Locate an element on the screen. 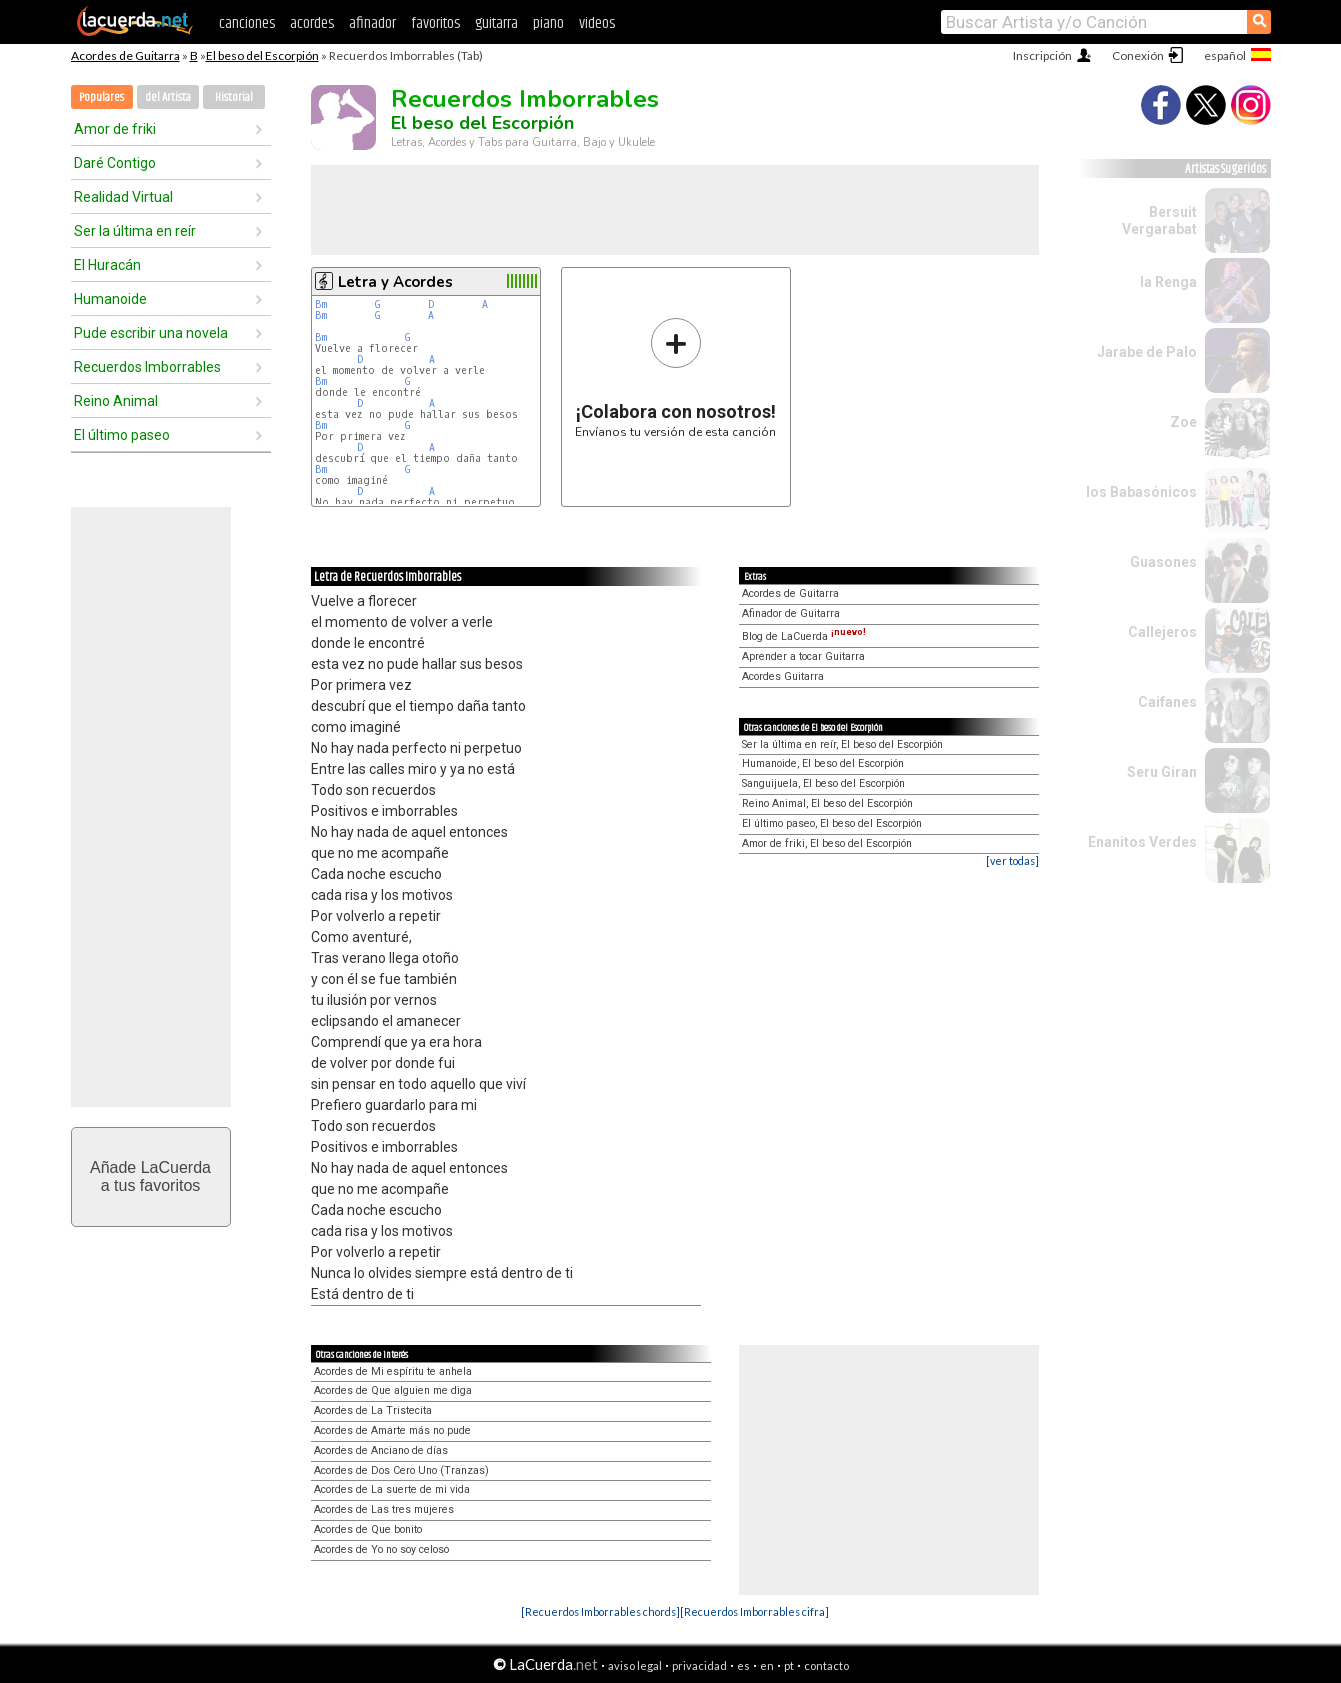 This screenshot has width=1341, height=1683. Aprender a tocar Guitarra is located at coordinates (803, 656).